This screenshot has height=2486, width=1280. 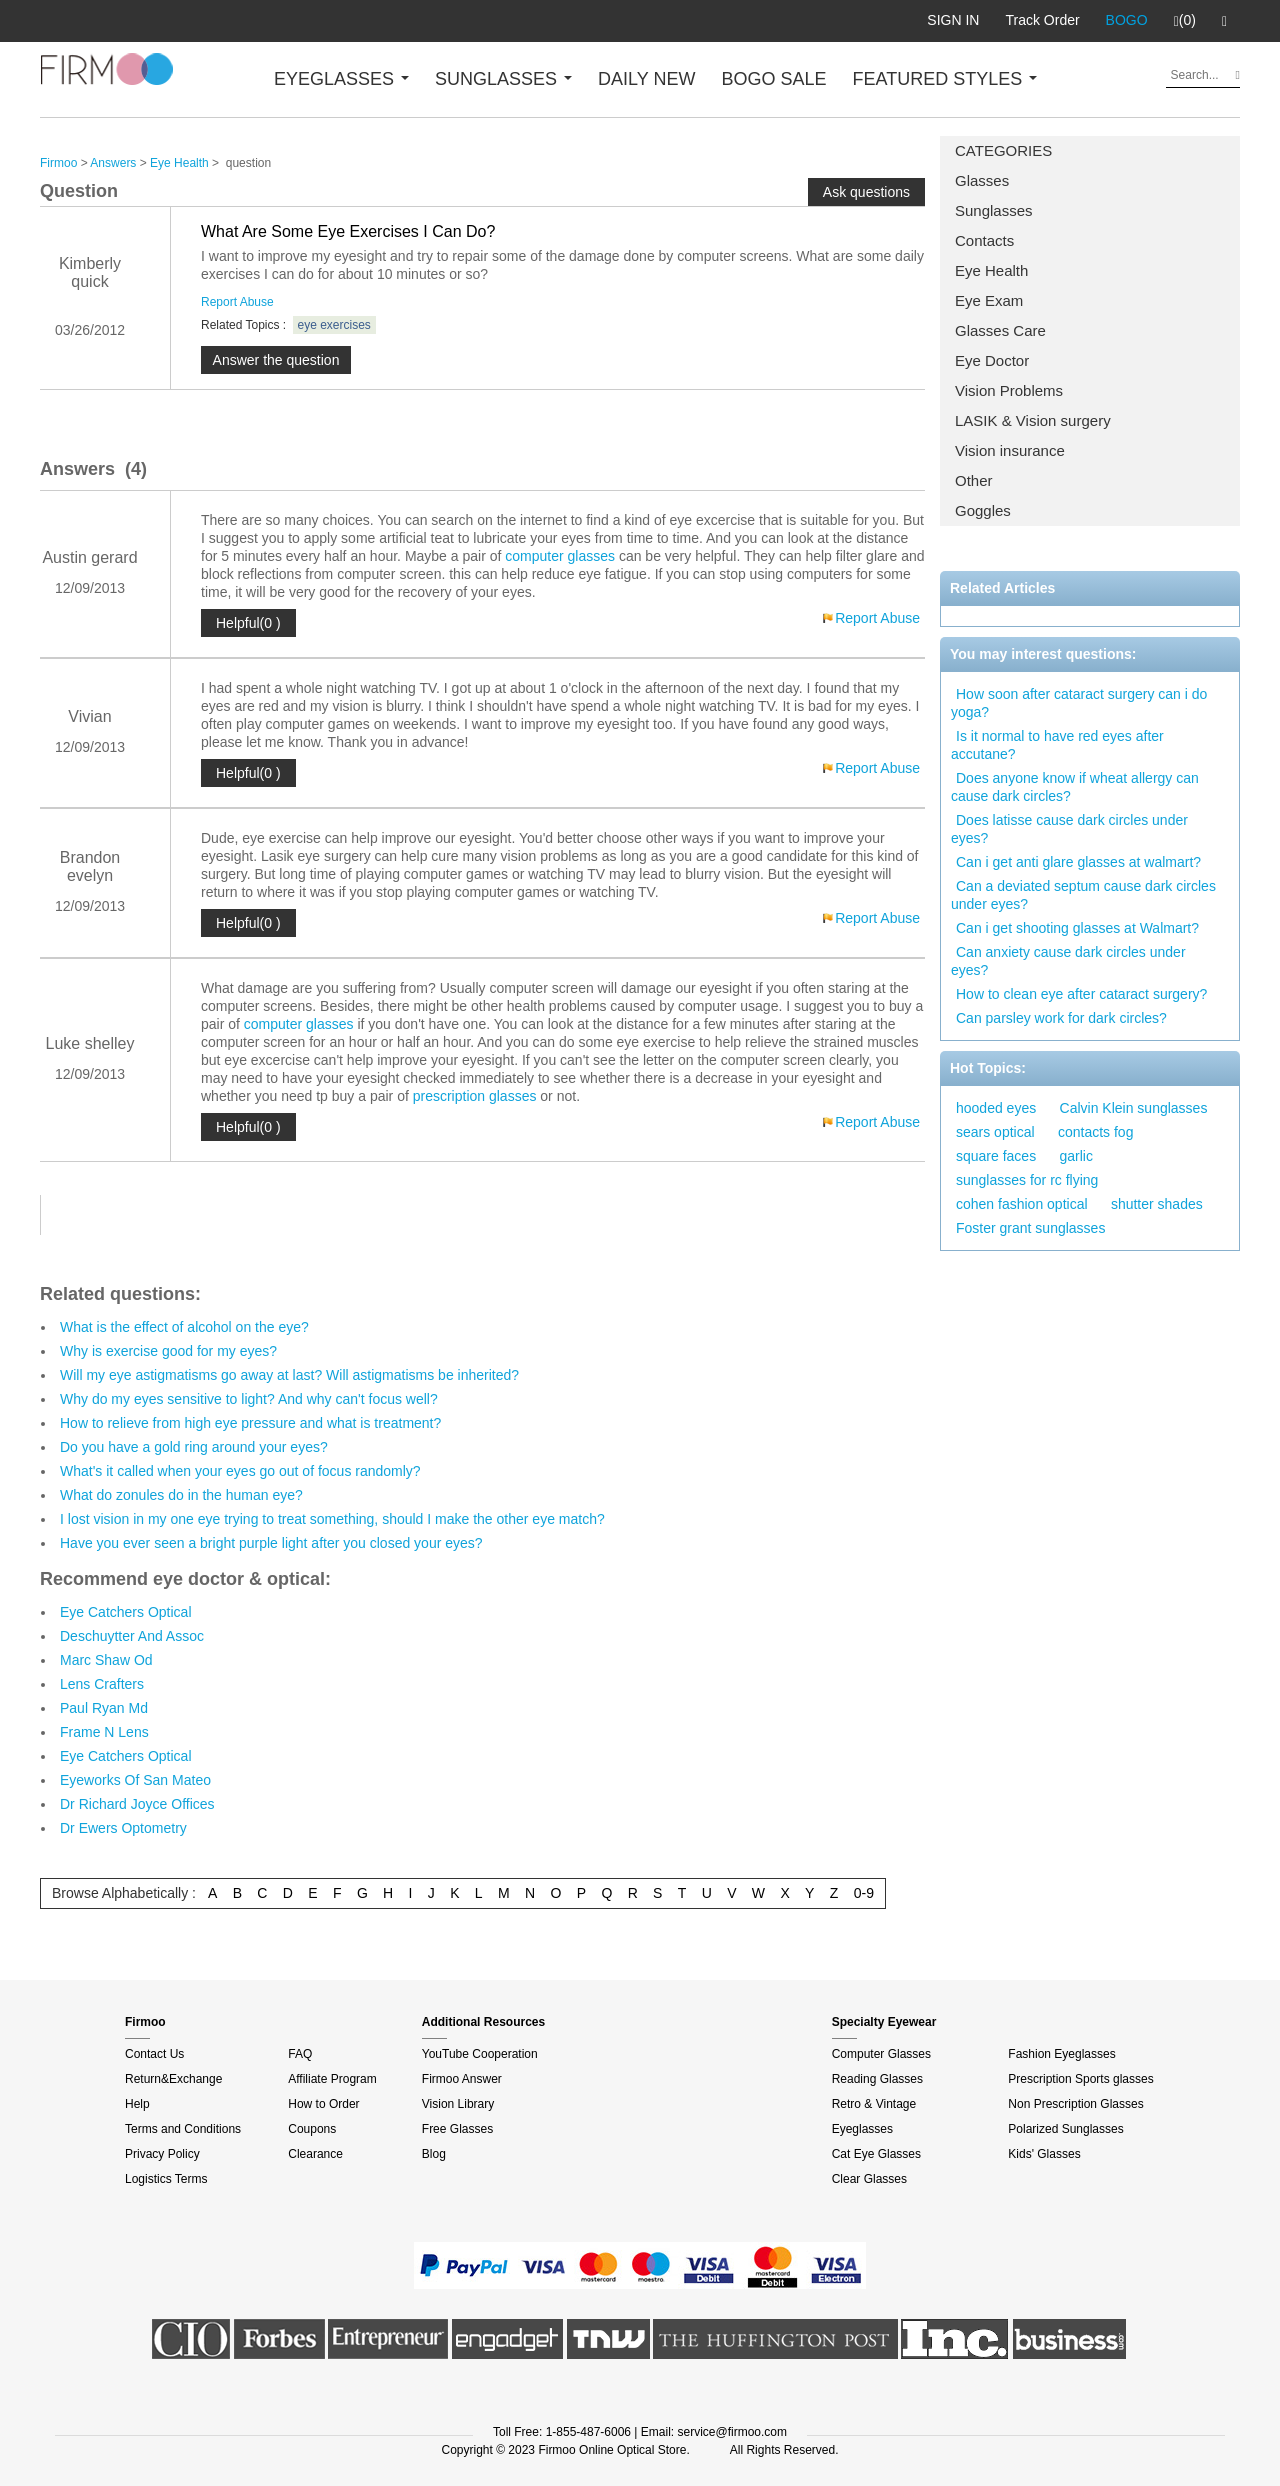 I want to click on Contacts, so click(x=984, y=240).